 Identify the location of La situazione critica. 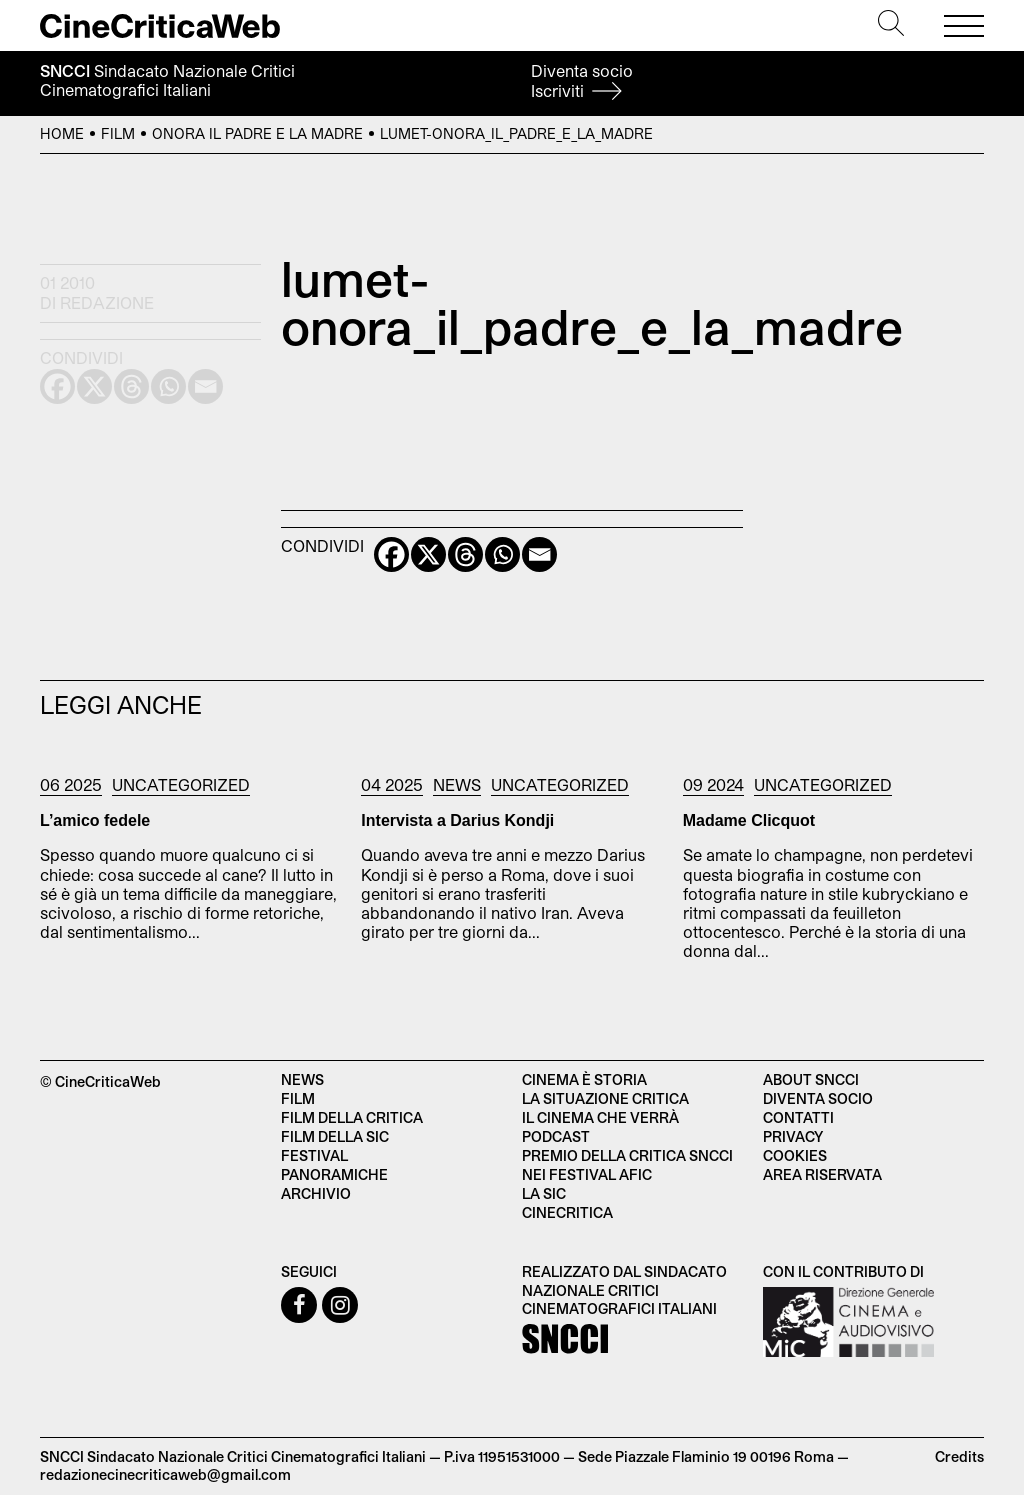
(605, 1098).